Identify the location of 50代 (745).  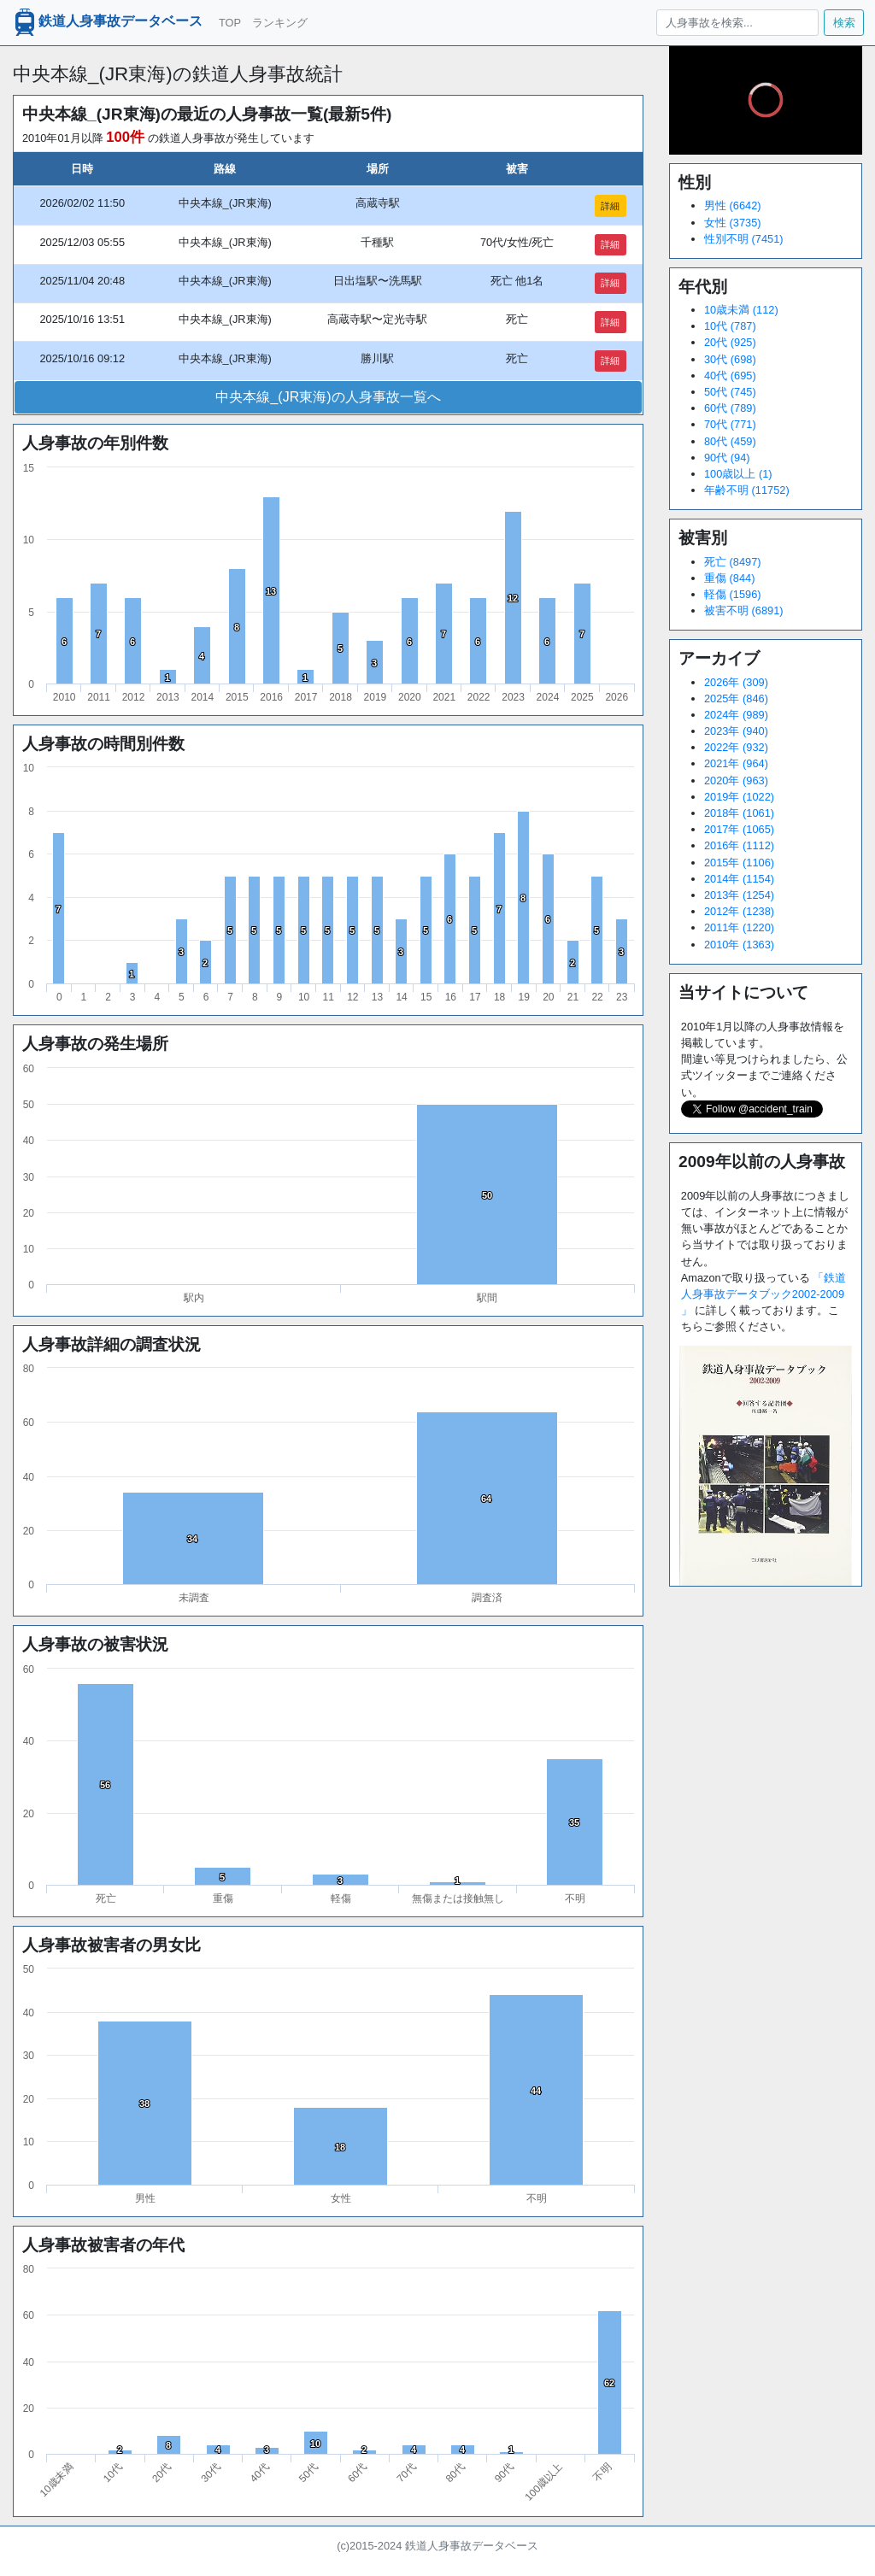
(730, 391).